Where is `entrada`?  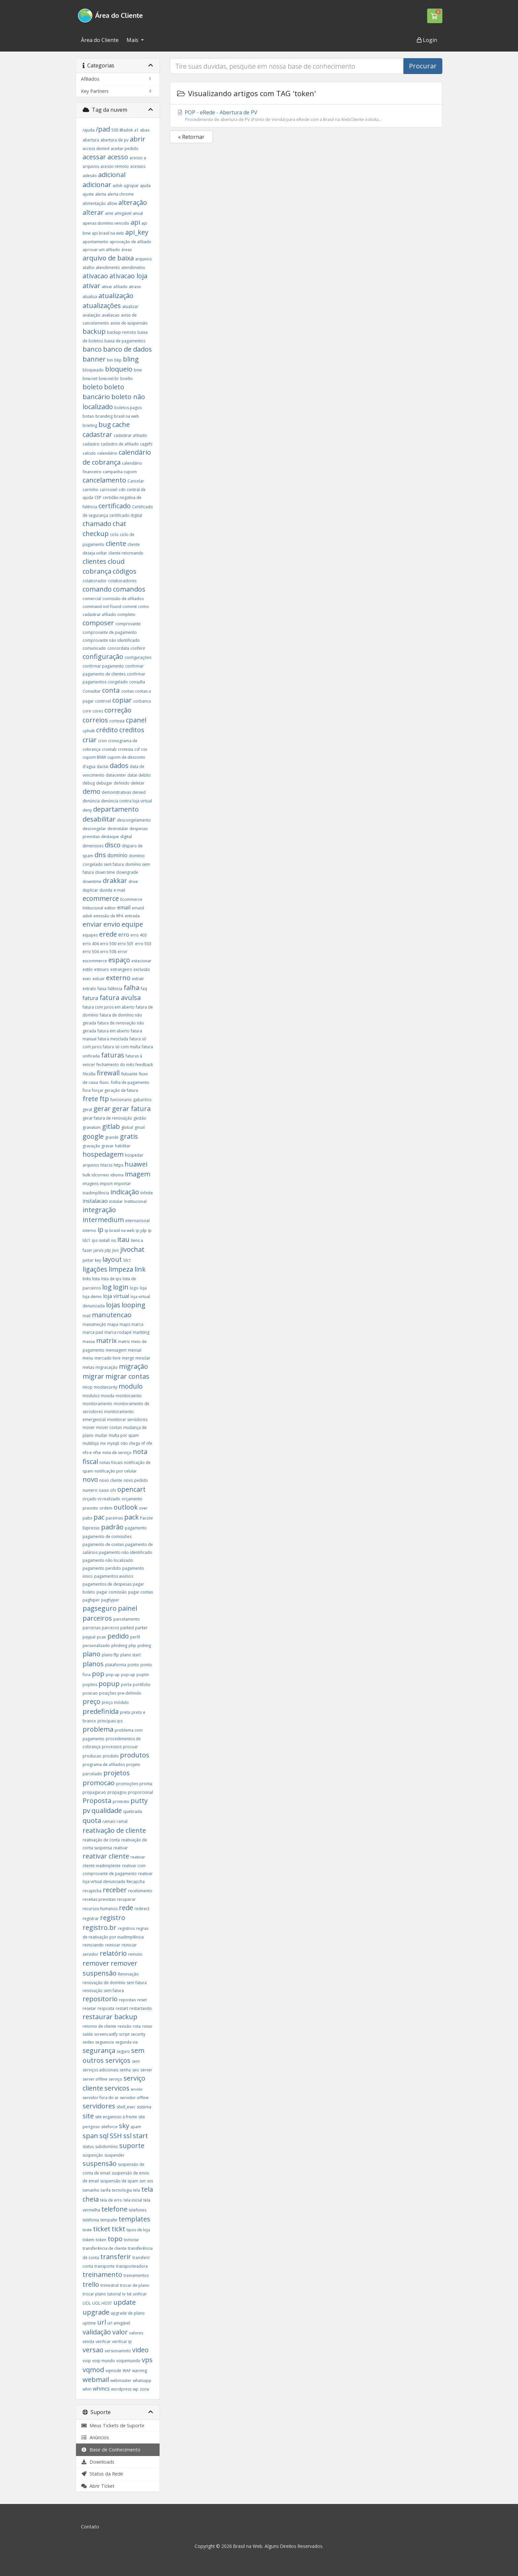 entrada is located at coordinates (132, 916).